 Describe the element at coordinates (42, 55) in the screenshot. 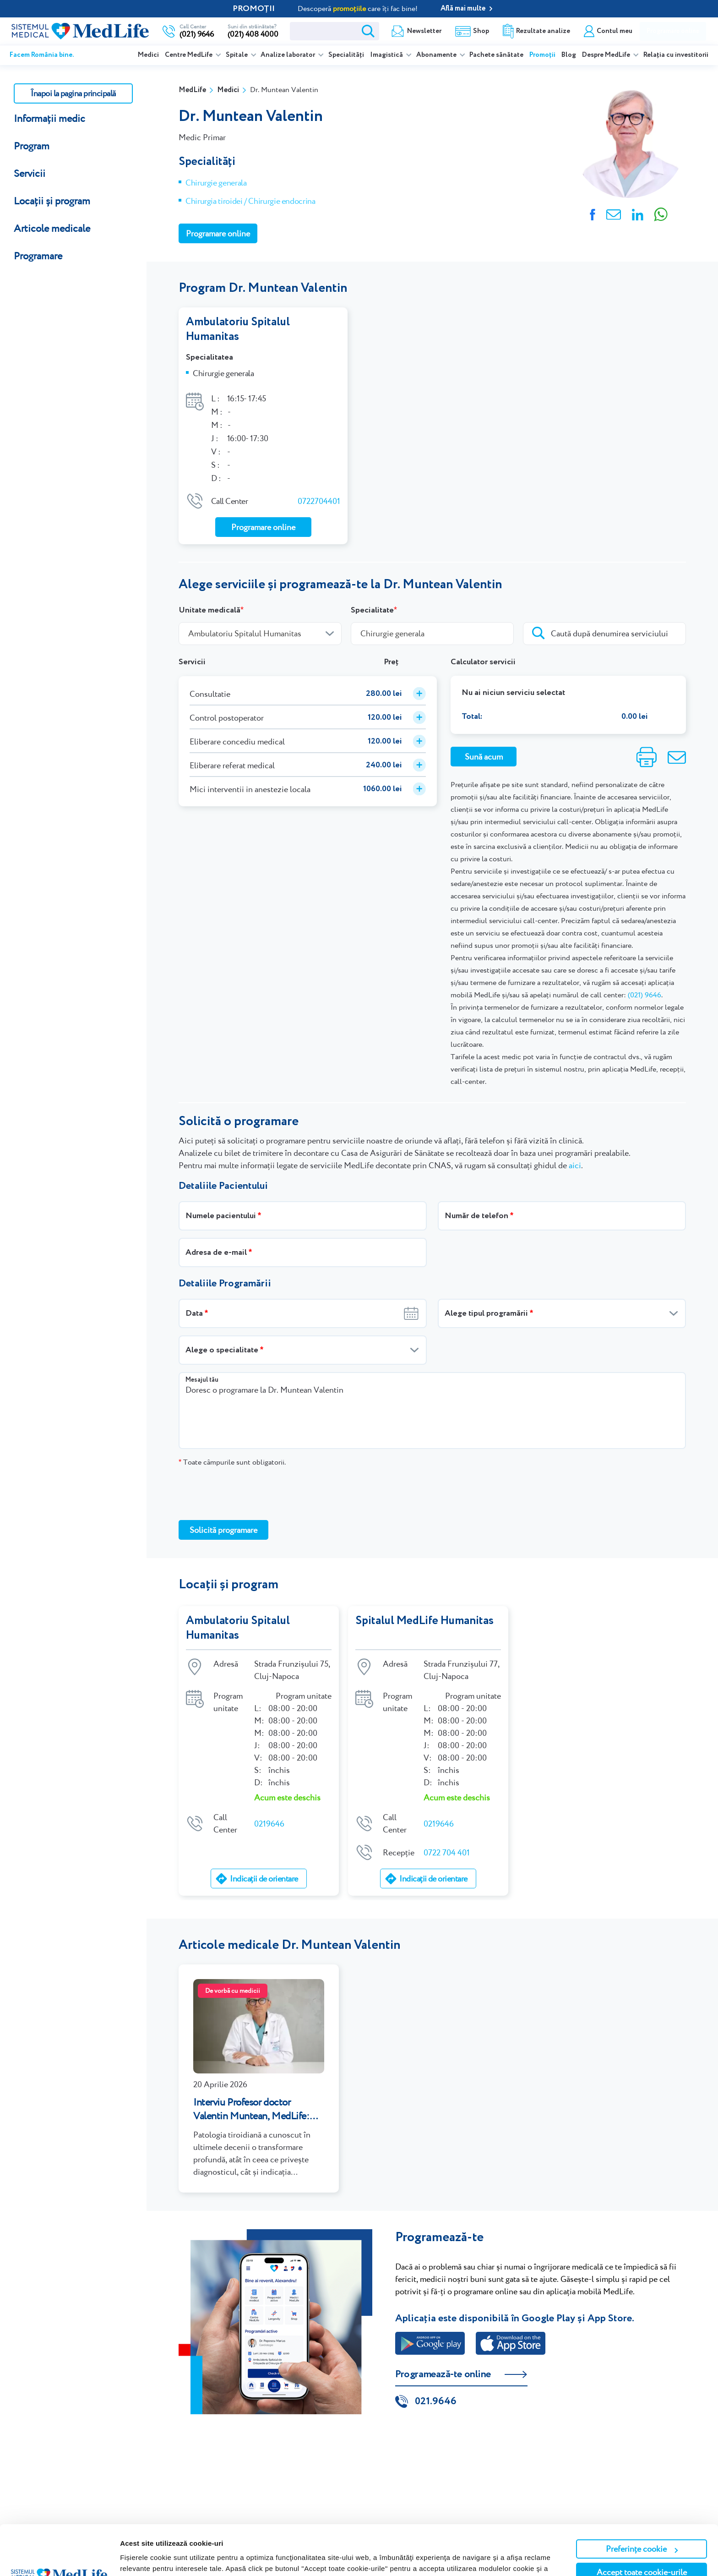

I see `Facem România bine.` at that location.